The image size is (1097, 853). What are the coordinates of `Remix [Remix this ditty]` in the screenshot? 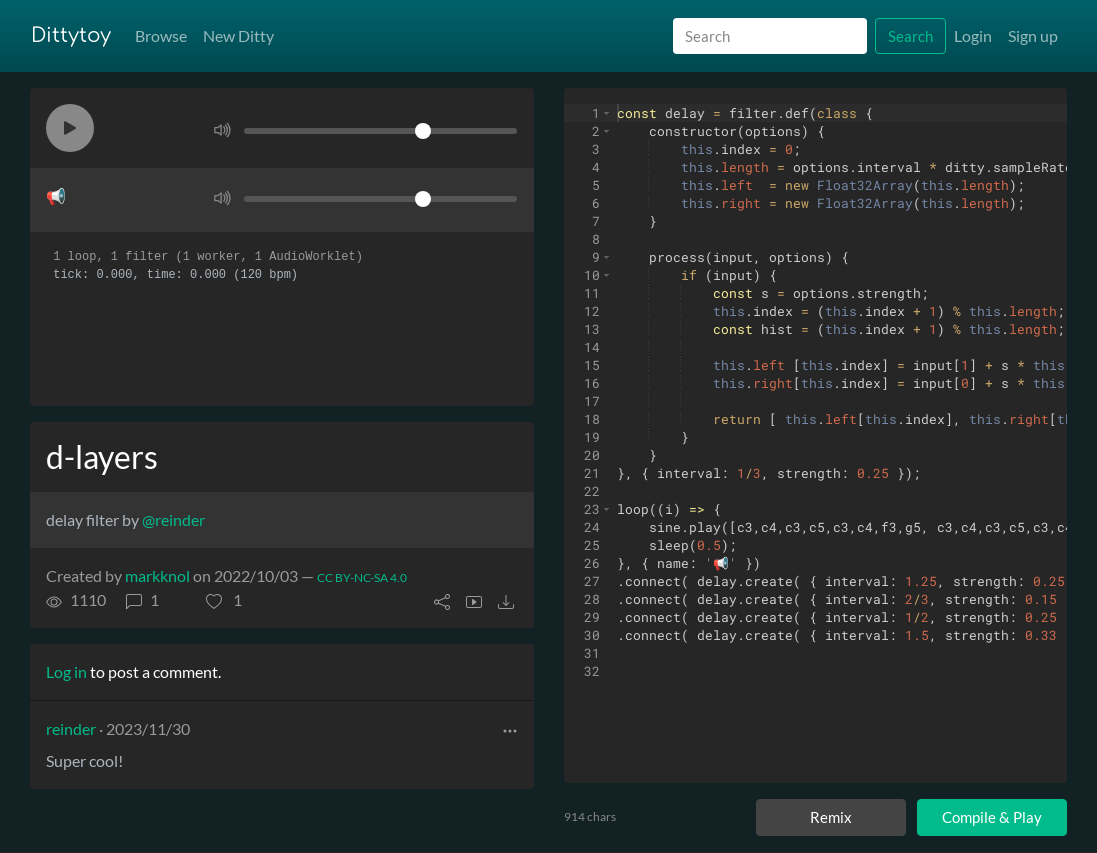 It's located at (831, 817).